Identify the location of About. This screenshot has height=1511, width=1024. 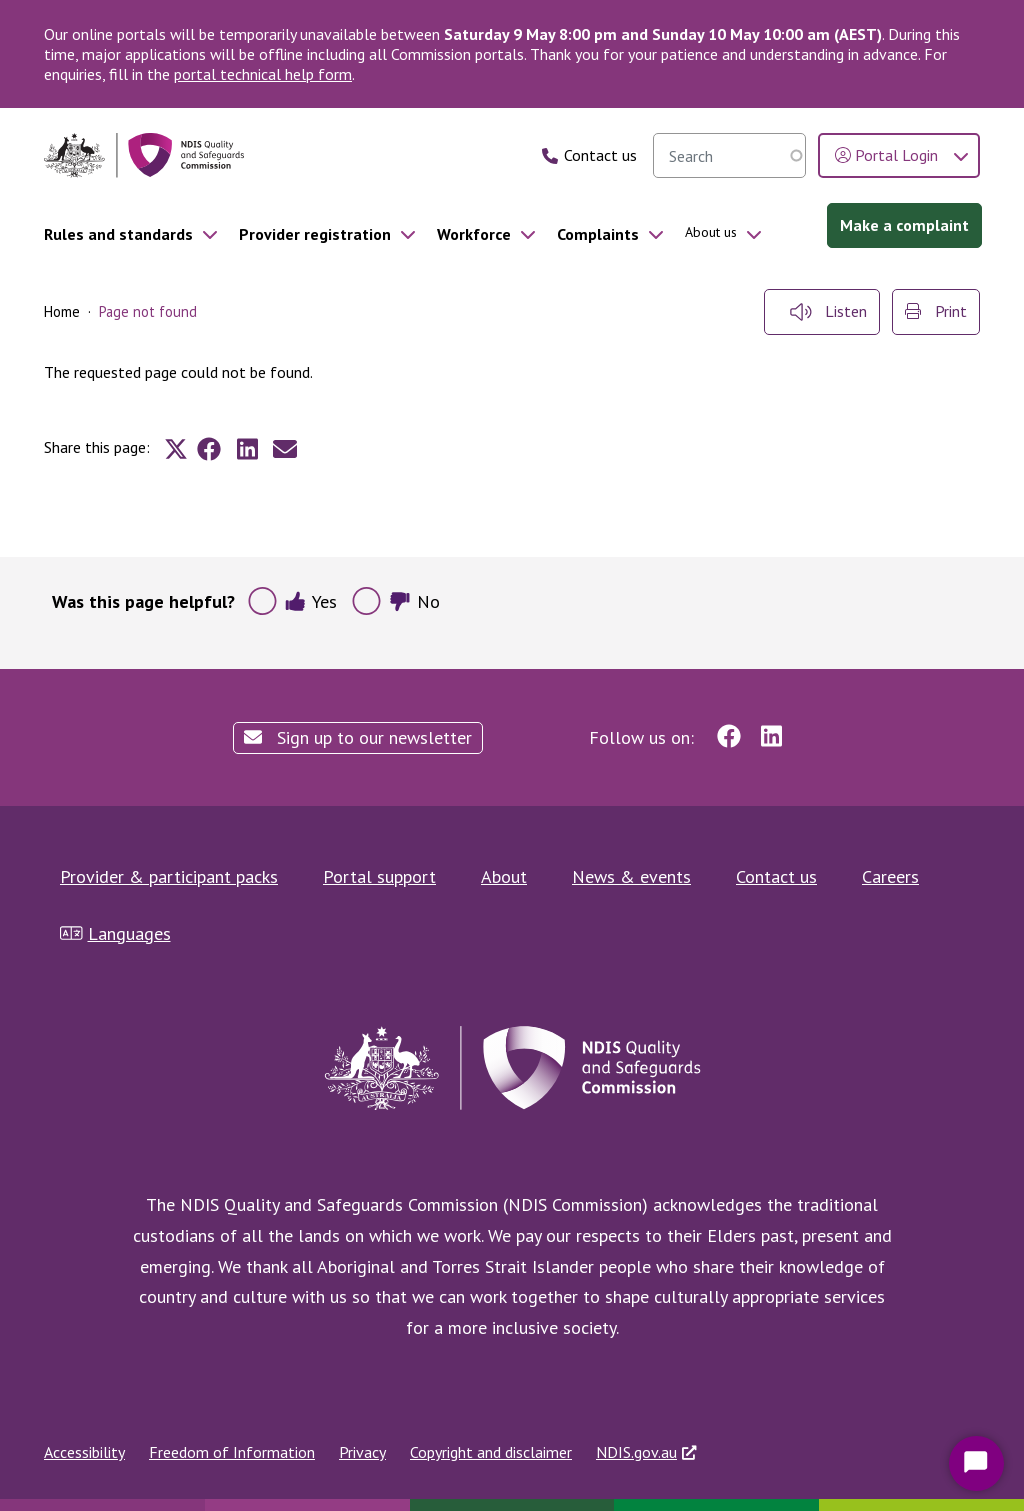
(504, 876).